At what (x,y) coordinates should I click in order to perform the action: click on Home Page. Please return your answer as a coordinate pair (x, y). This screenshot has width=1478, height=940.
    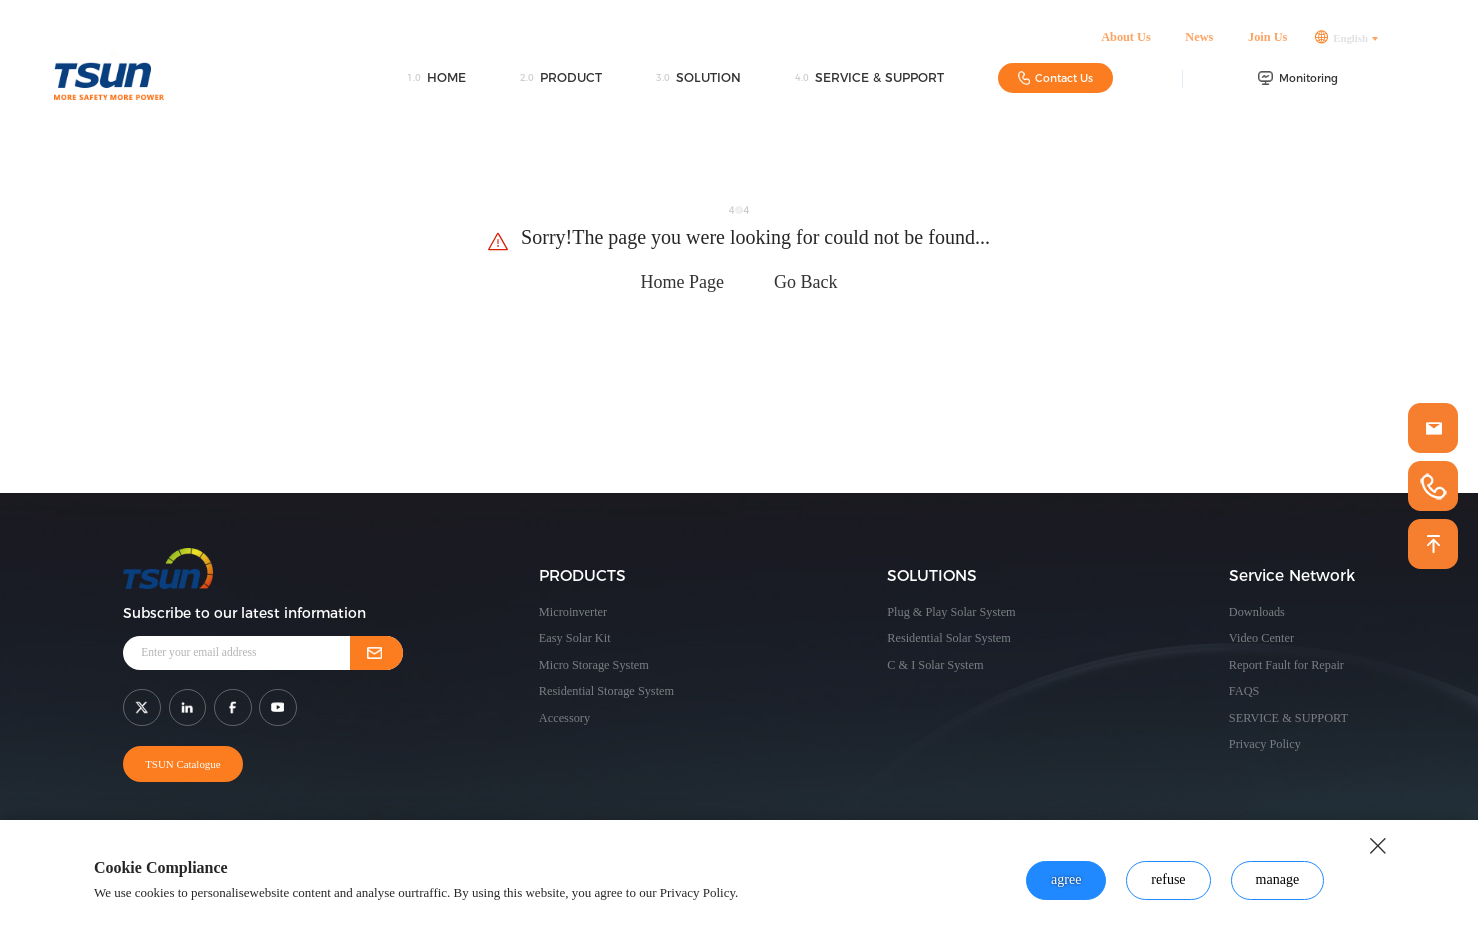
    Looking at the image, I should click on (682, 282).